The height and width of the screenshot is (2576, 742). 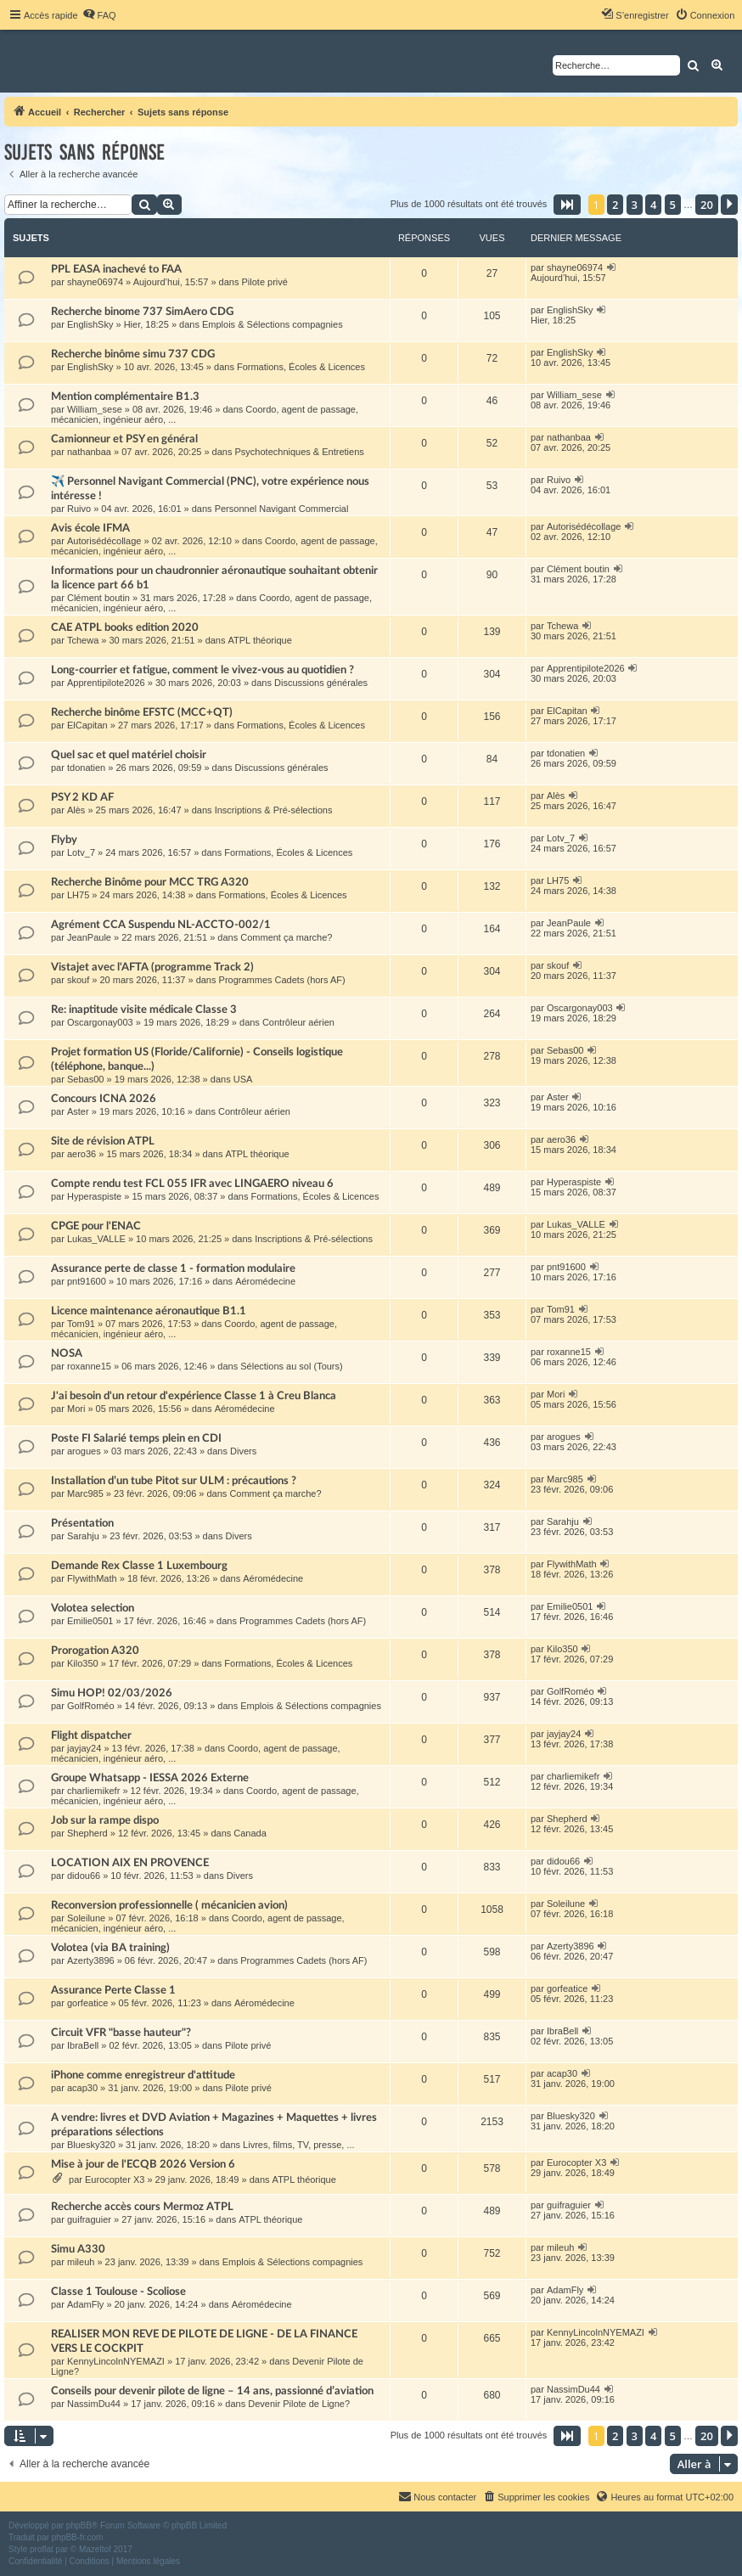 I want to click on Sebas00, so click(x=85, y=1079).